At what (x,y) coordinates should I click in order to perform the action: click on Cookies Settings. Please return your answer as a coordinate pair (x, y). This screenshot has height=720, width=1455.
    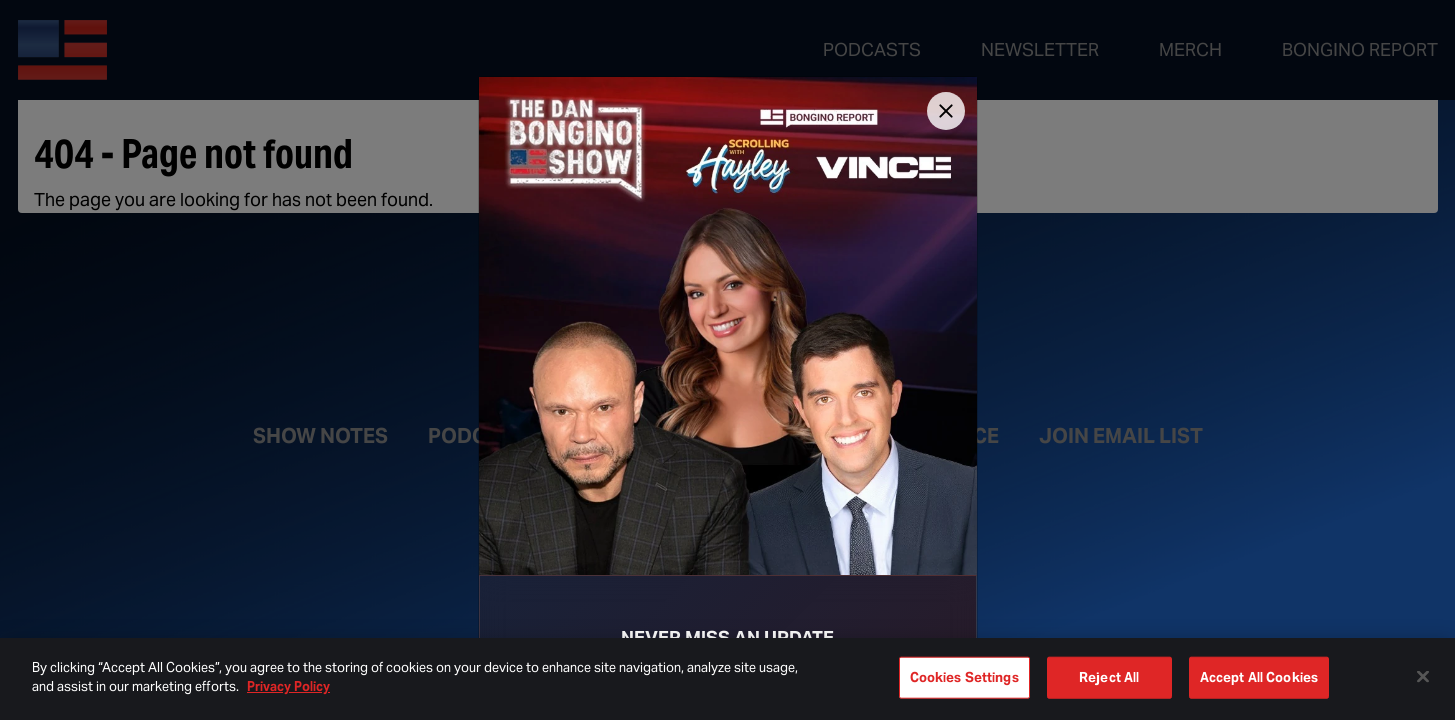
    Looking at the image, I should click on (964, 677).